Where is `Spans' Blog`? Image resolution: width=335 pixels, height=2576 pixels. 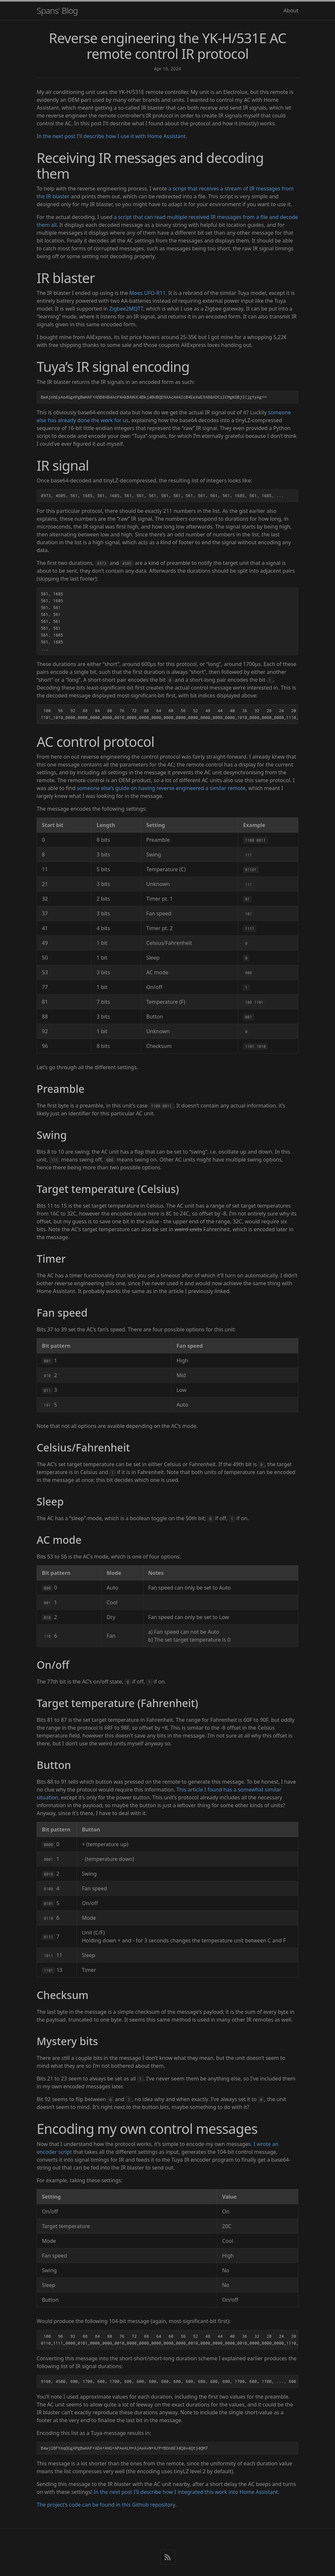
Spans' Blog is located at coordinates (57, 10).